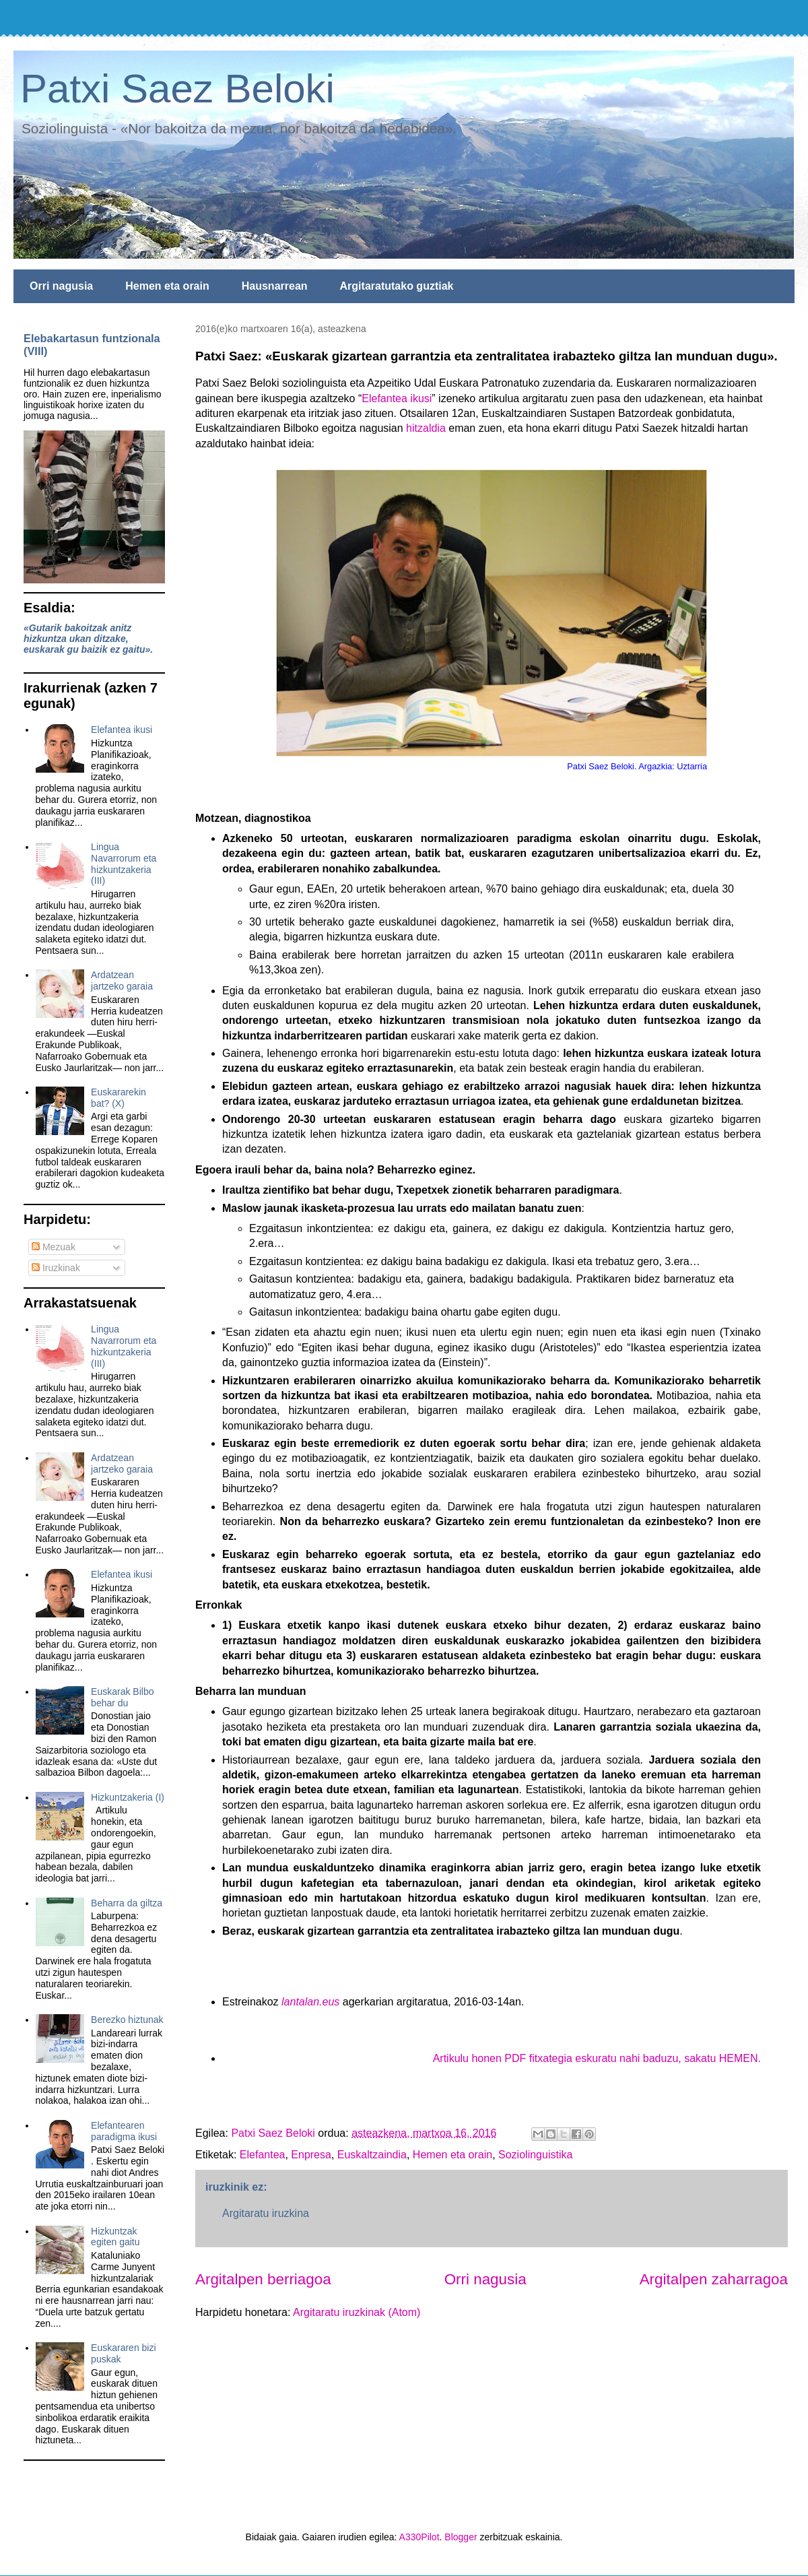 The image size is (808, 2576). Describe the element at coordinates (127, 2019) in the screenshot. I see `Berezko hiztunak` at that location.